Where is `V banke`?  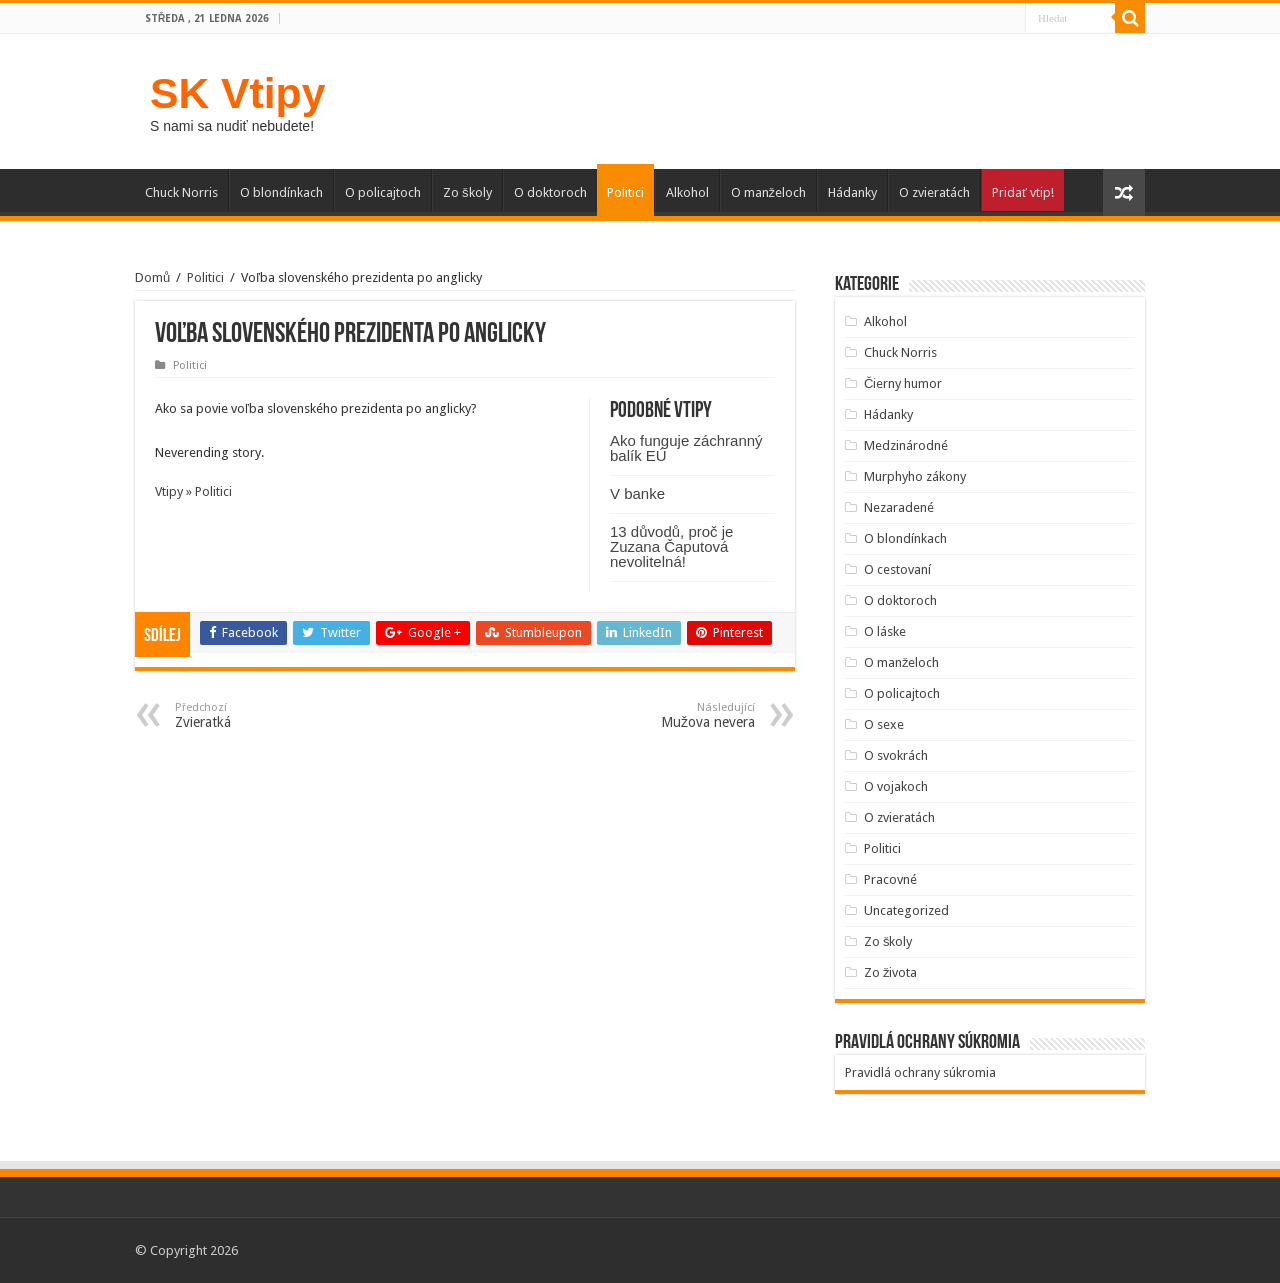 V banke is located at coordinates (637, 493).